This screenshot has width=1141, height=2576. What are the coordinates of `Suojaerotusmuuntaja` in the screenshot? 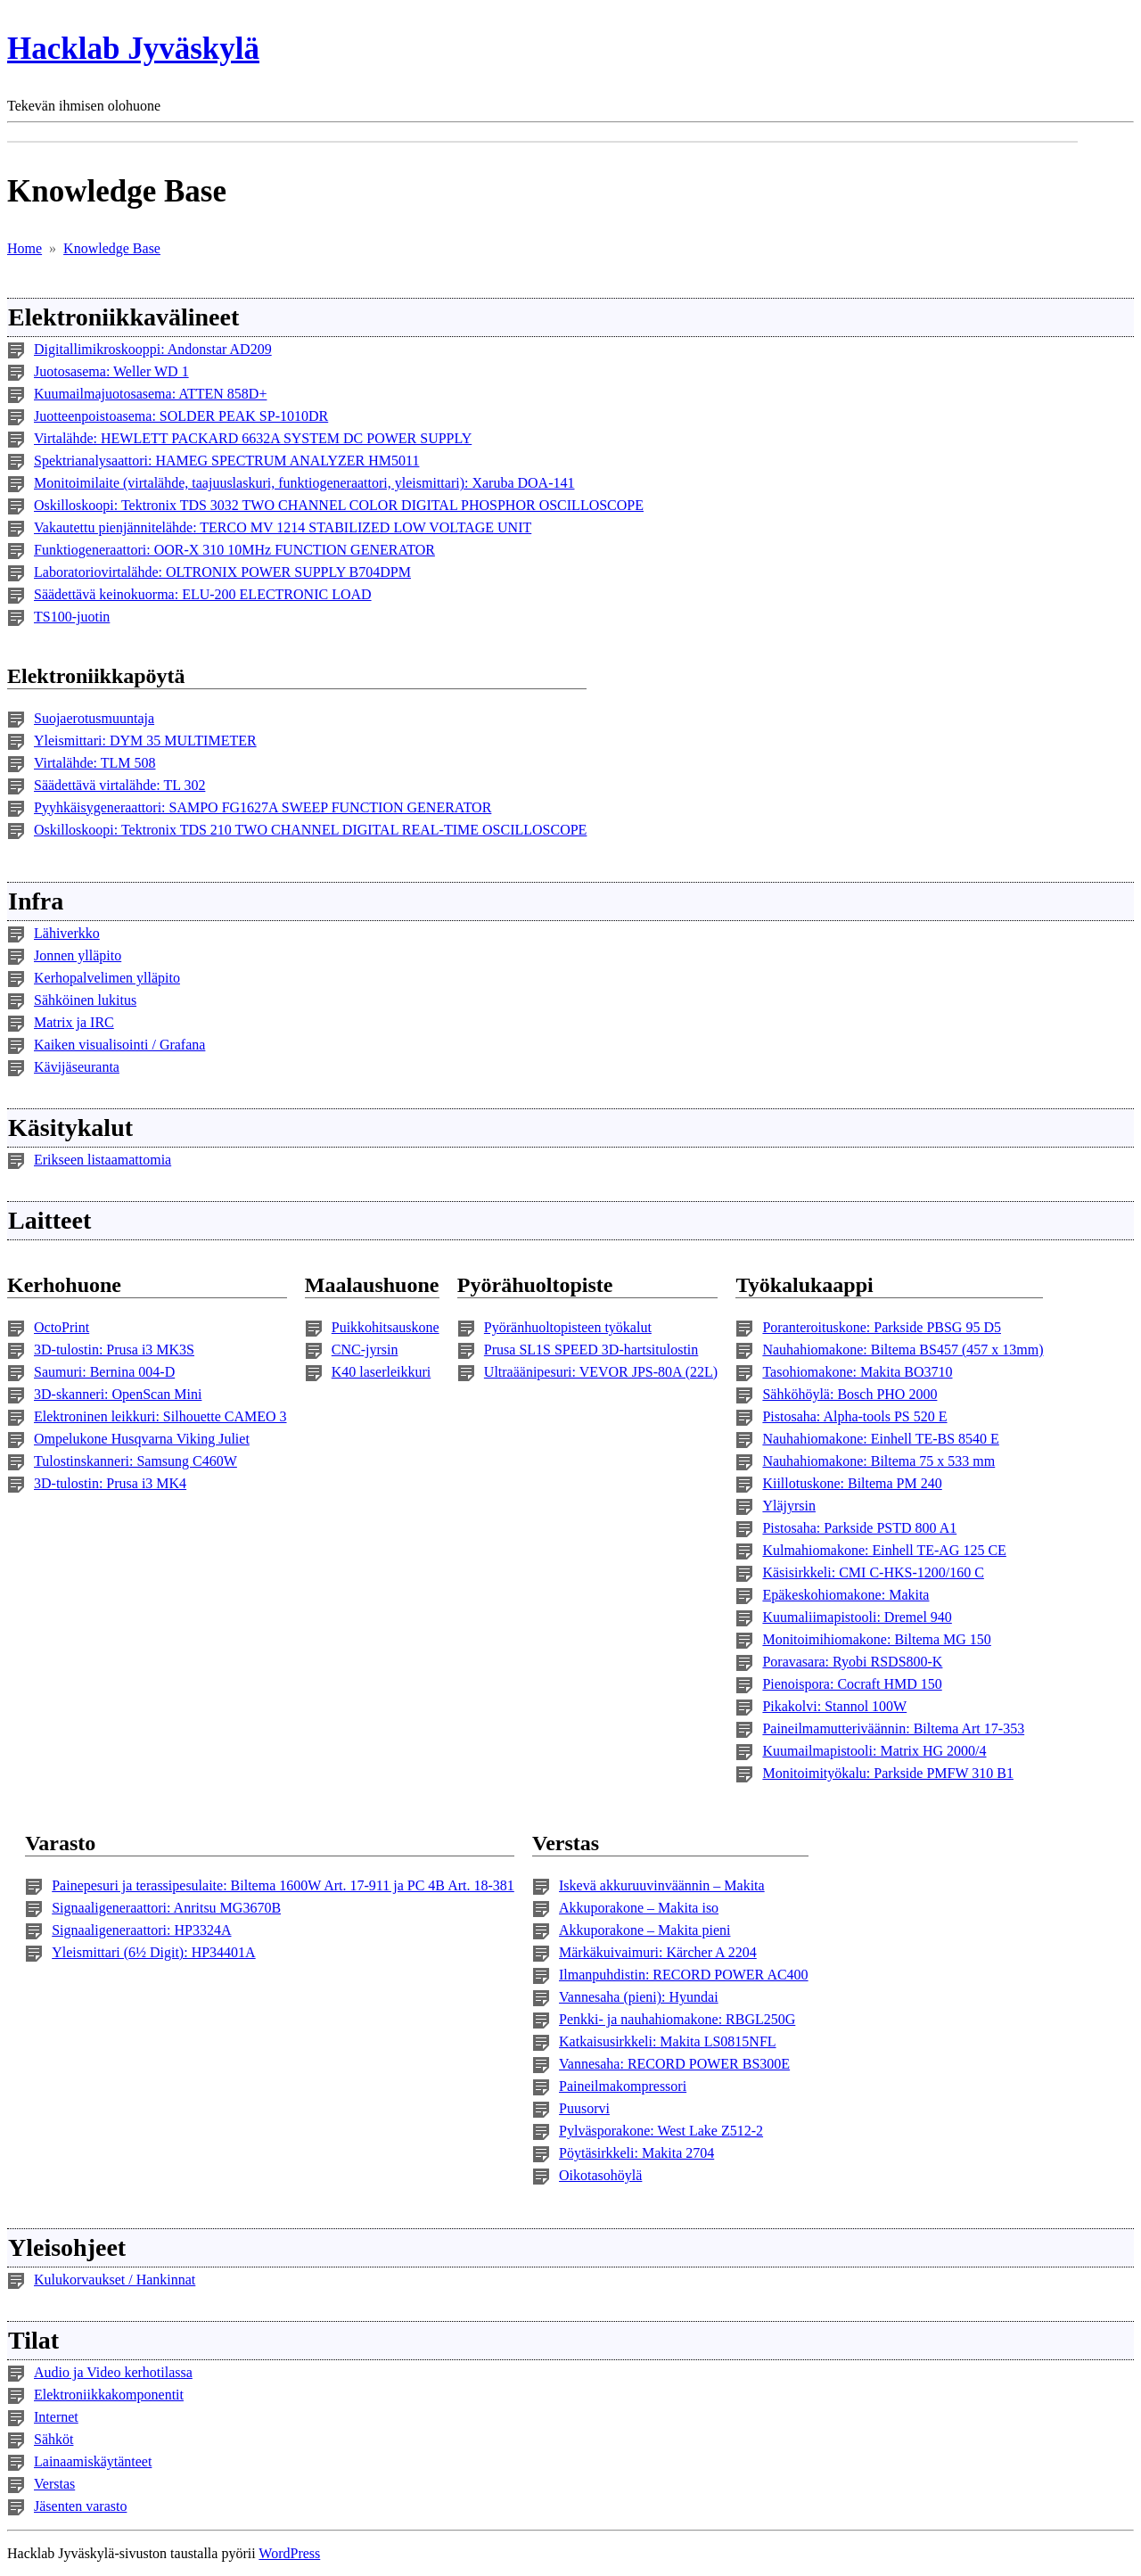 It's located at (94, 718).